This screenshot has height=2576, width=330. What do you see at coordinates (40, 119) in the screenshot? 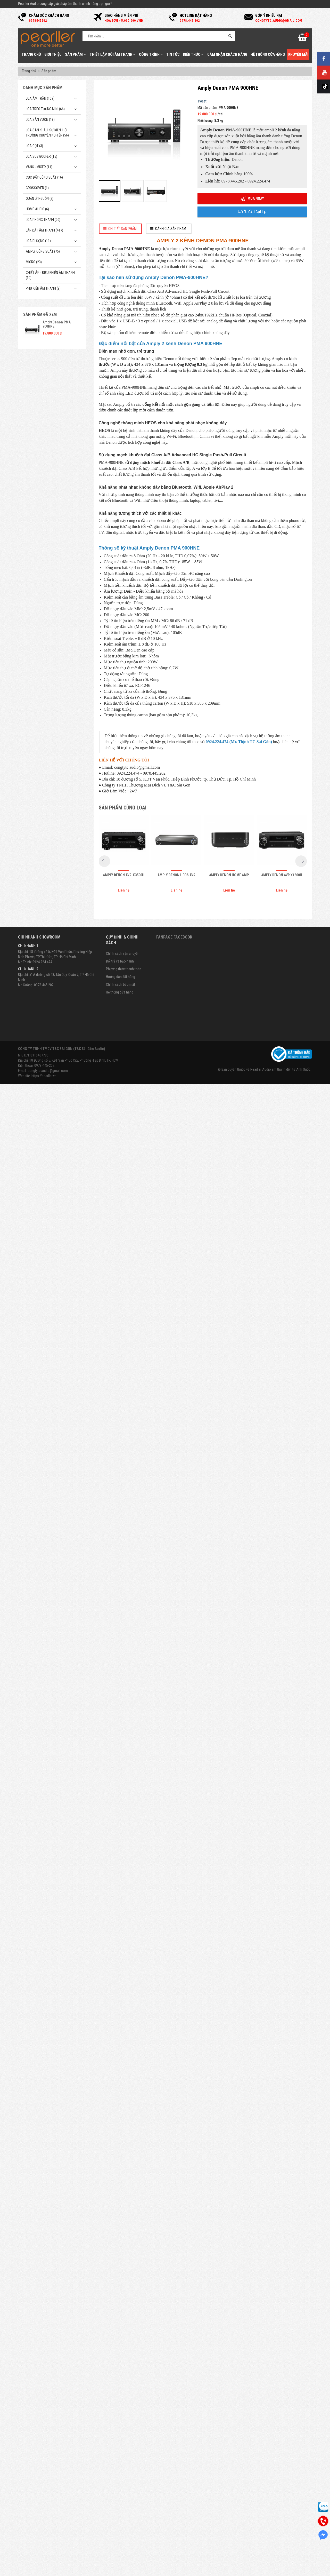
I see `Loa sân vườn (18)` at bounding box center [40, 119].